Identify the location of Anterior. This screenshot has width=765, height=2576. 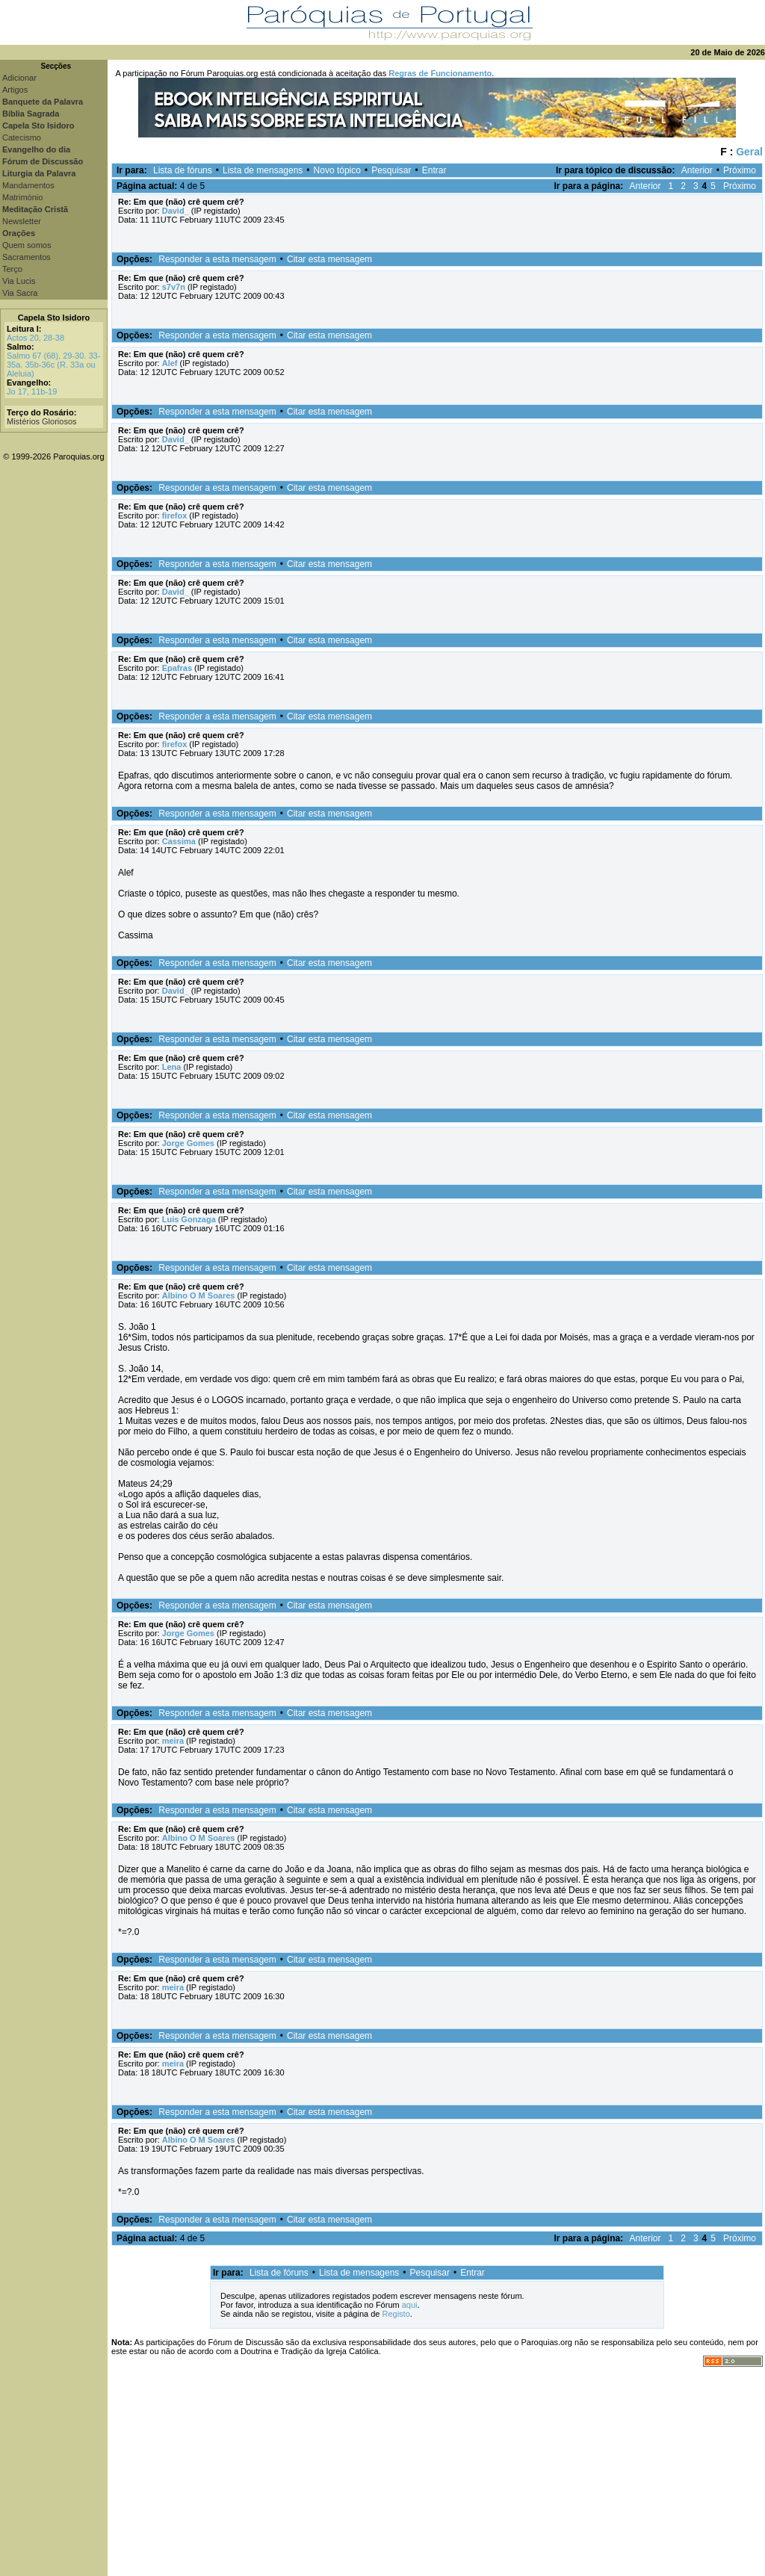
(697, 170).